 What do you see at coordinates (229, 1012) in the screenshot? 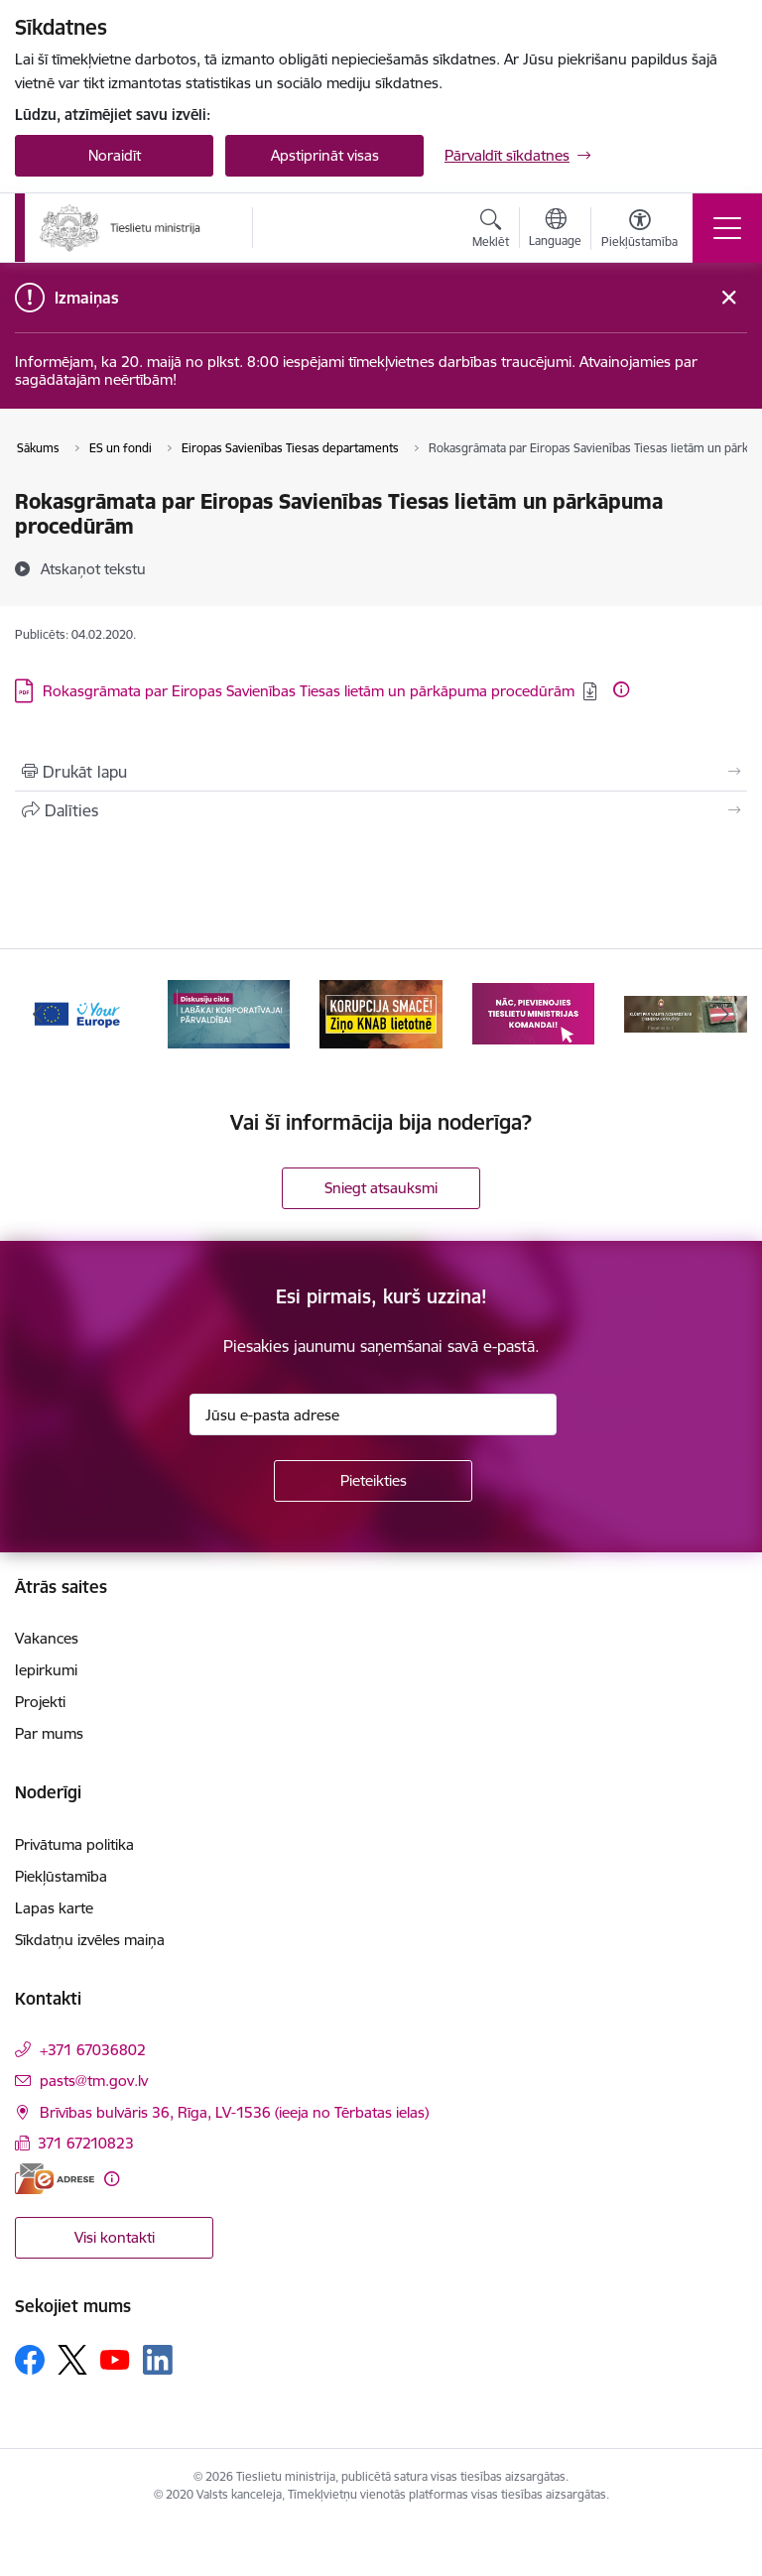
I see `[Banneris 2 no 13: Diskusiju cikls labākai korporatīvajai pārvaldībai]` at bounding box center [229, 1012].